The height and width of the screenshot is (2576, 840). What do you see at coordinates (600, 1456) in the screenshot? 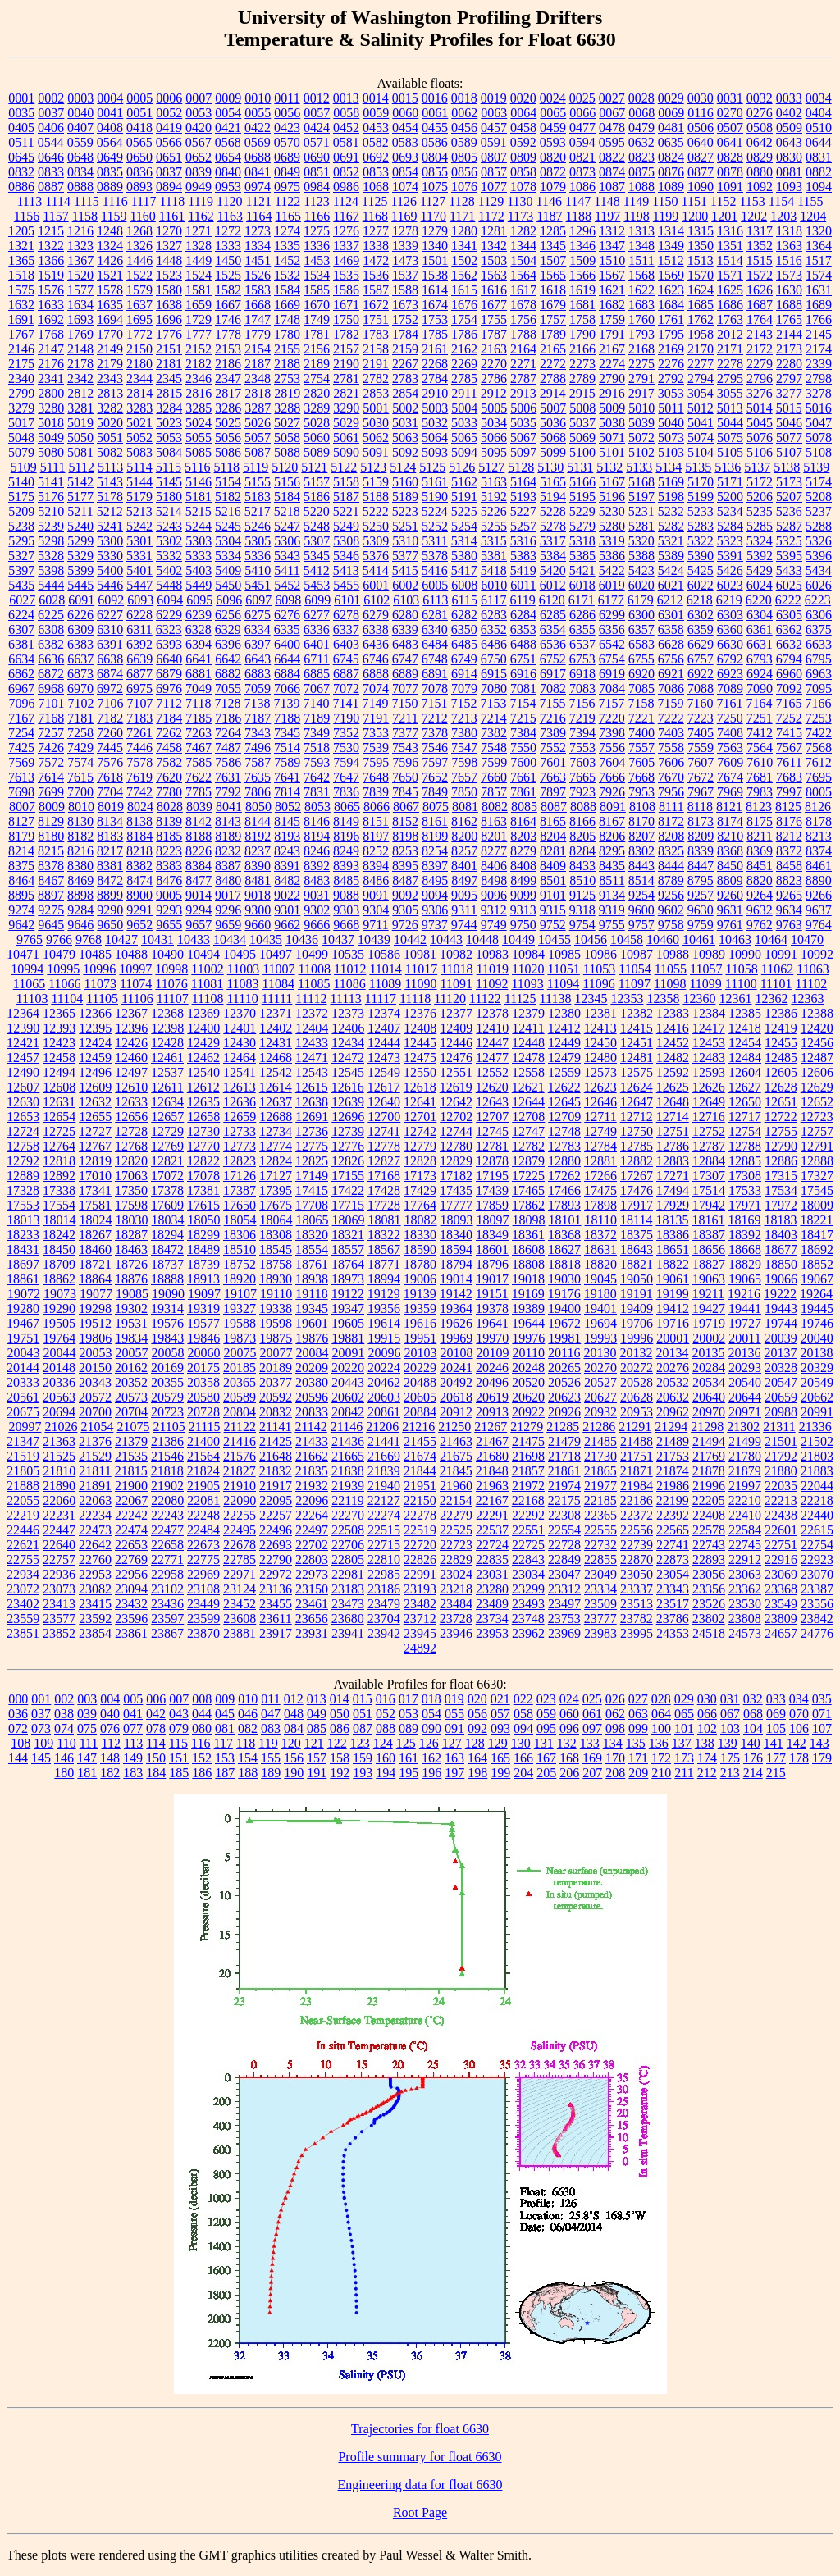
I see `21730` at bounding box center [600, 1456].